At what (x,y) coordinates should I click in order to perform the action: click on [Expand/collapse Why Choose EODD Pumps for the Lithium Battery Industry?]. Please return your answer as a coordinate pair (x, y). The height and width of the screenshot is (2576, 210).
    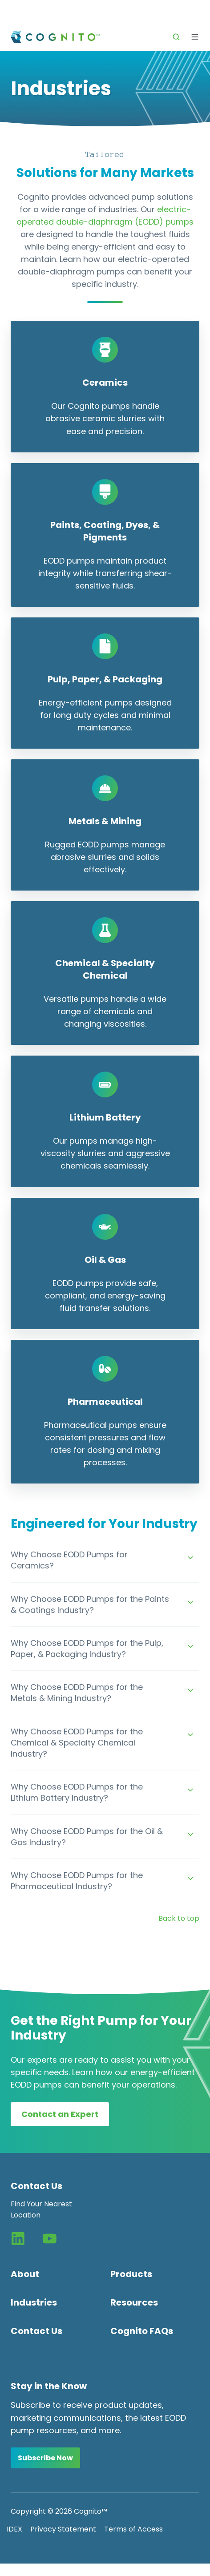
    Looking at the image, I should click on (190, 1790).